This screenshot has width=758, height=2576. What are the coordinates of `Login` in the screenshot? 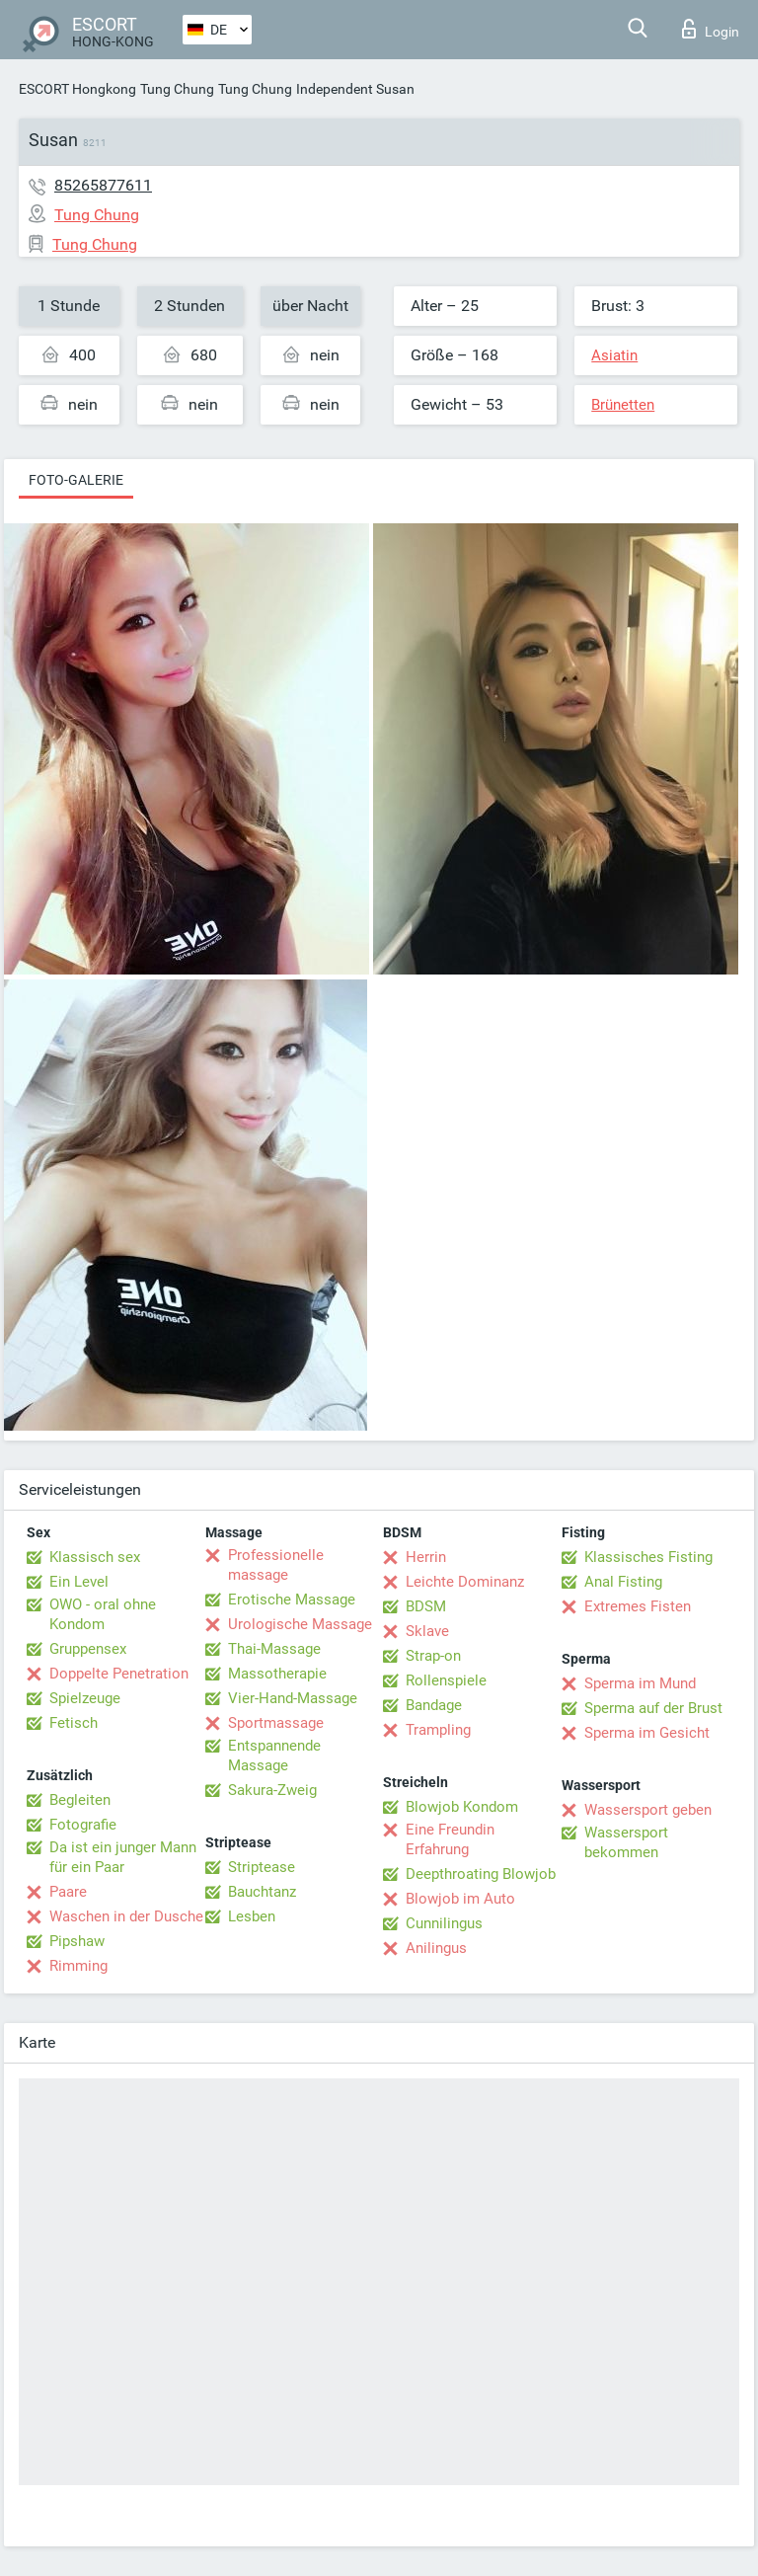 It's located at (710, 28).